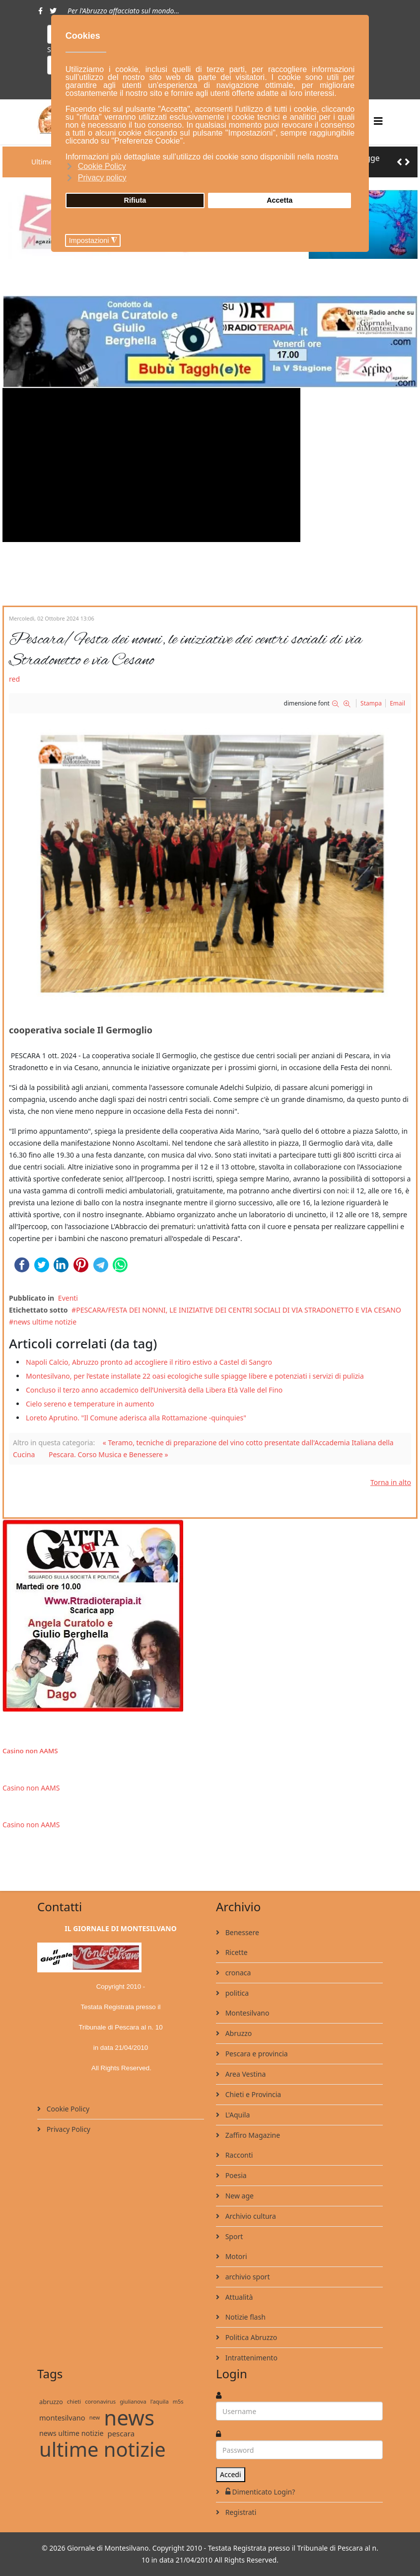  I want to click on Napoli Calcio, Abruzzo pronto ad accogliere il ritiro estivo a Castel di Sangro, so click(149, 1362).